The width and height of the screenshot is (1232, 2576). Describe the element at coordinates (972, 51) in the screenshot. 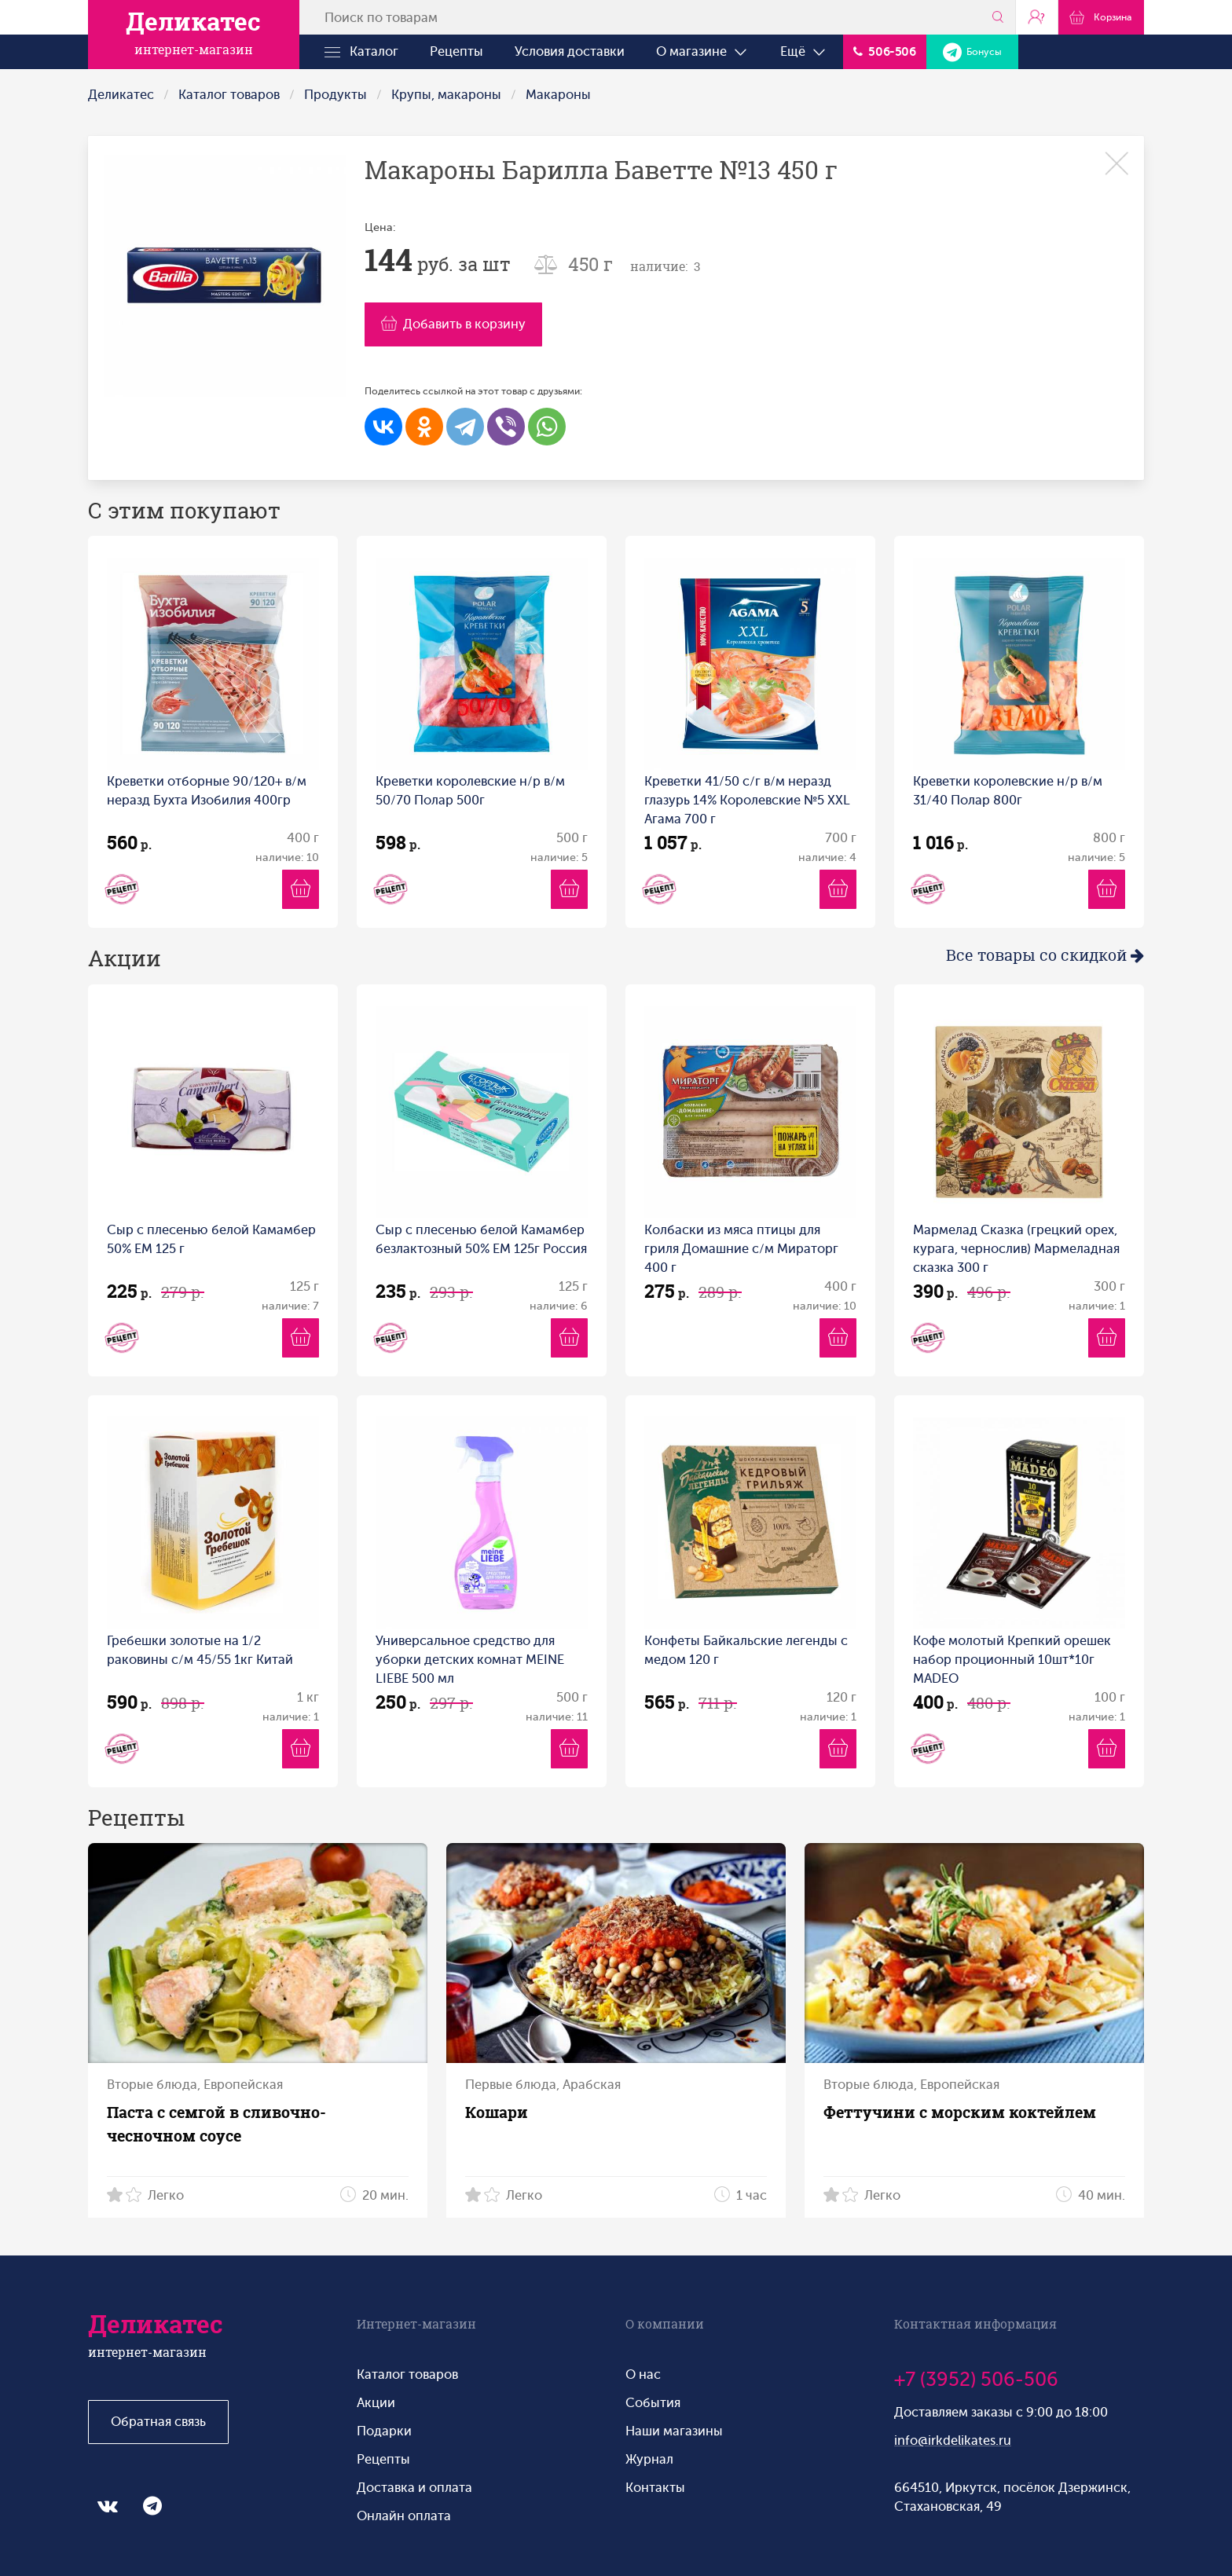

I see `Бонусы` at that location.